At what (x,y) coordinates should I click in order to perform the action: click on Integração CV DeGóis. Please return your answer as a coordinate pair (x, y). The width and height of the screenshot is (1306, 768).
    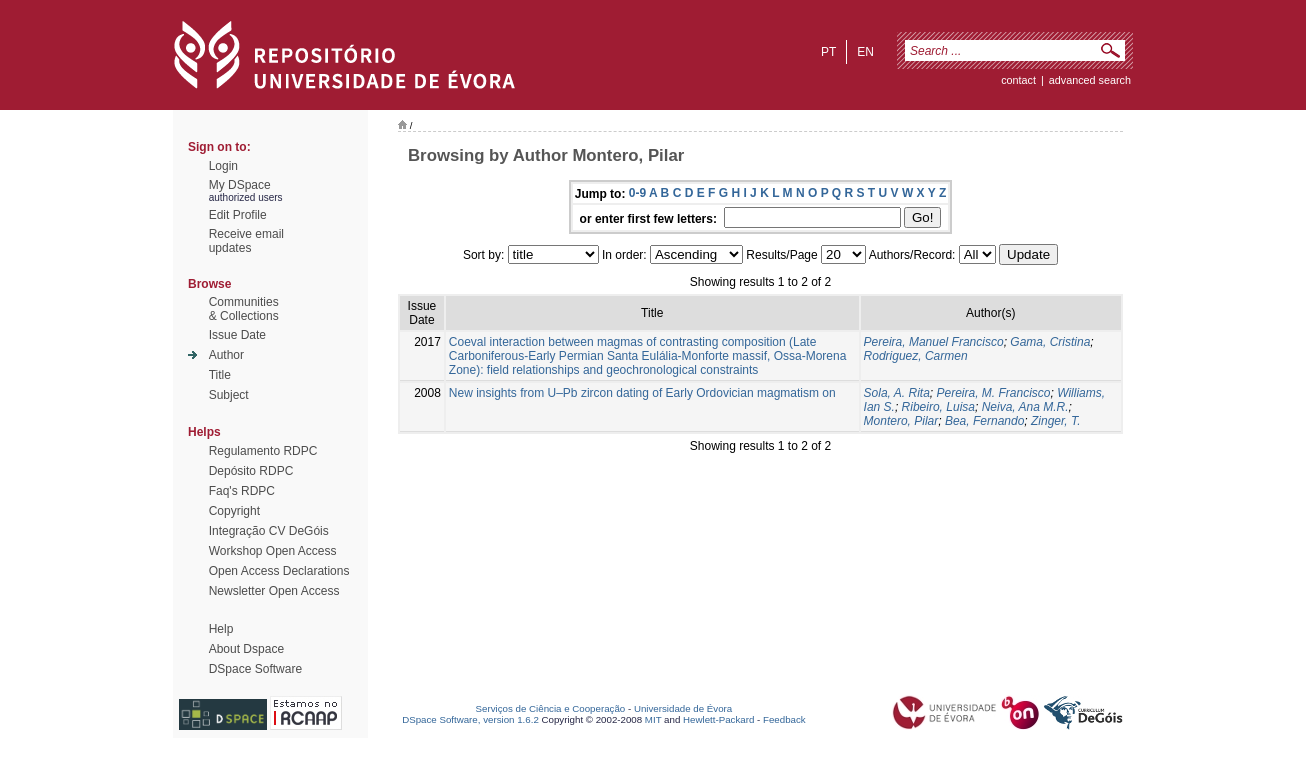
    Looking at the image, I should click on (269, 531).